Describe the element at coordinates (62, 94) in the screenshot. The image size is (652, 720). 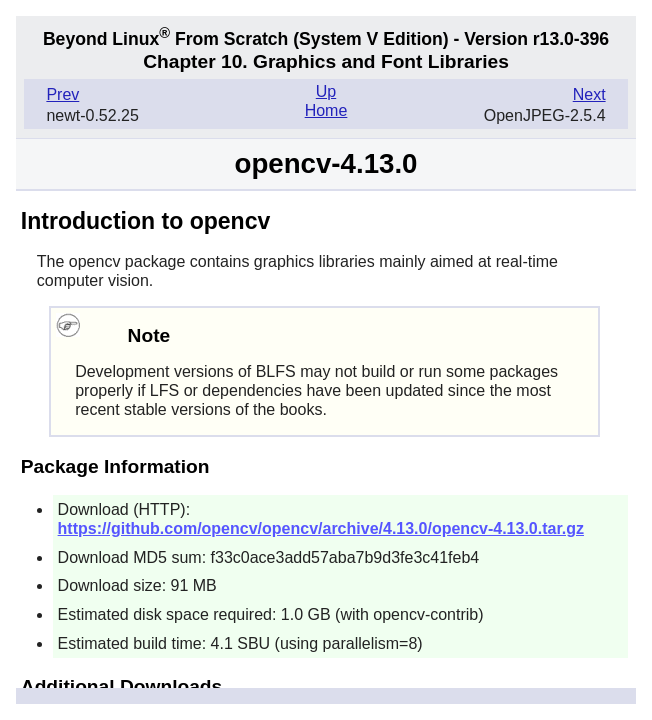
I see `Prev` at that location.